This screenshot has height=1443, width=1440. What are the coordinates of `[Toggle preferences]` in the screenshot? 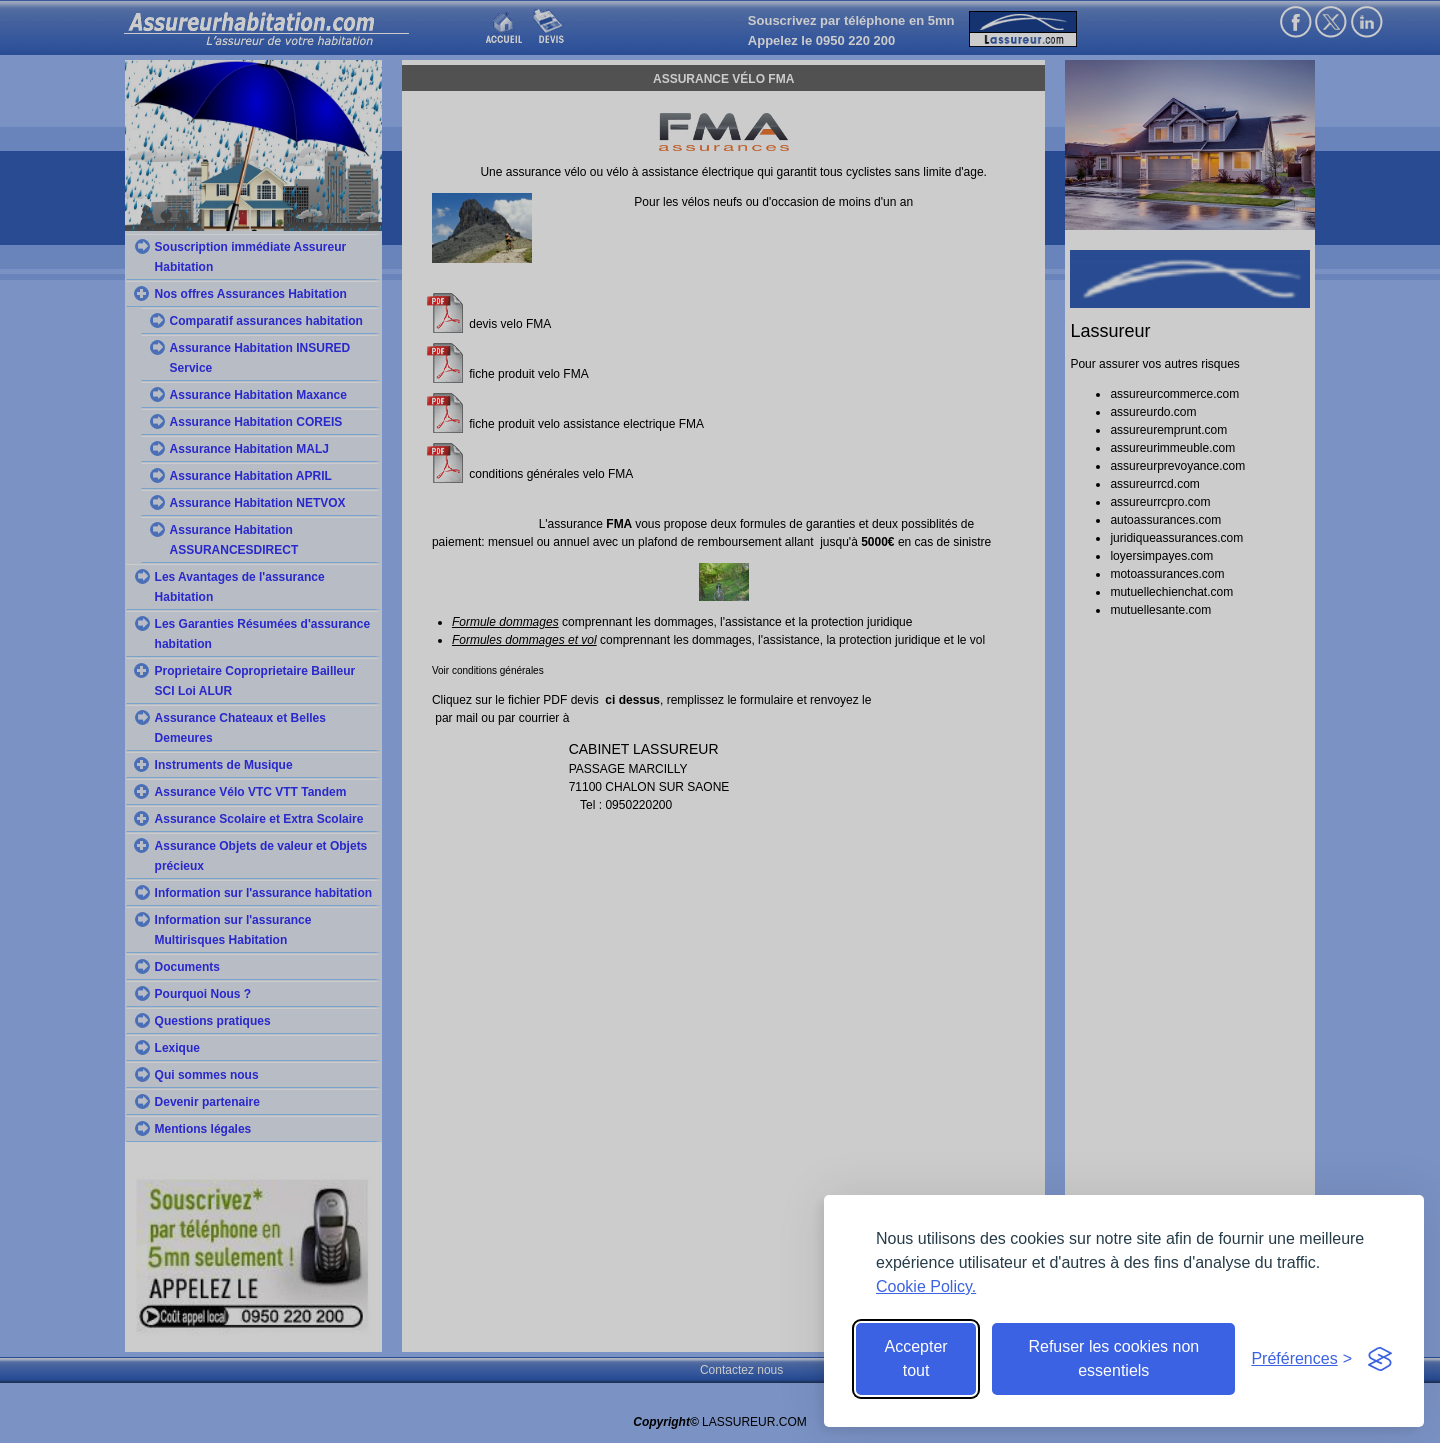 It's located at (1301, 1359).